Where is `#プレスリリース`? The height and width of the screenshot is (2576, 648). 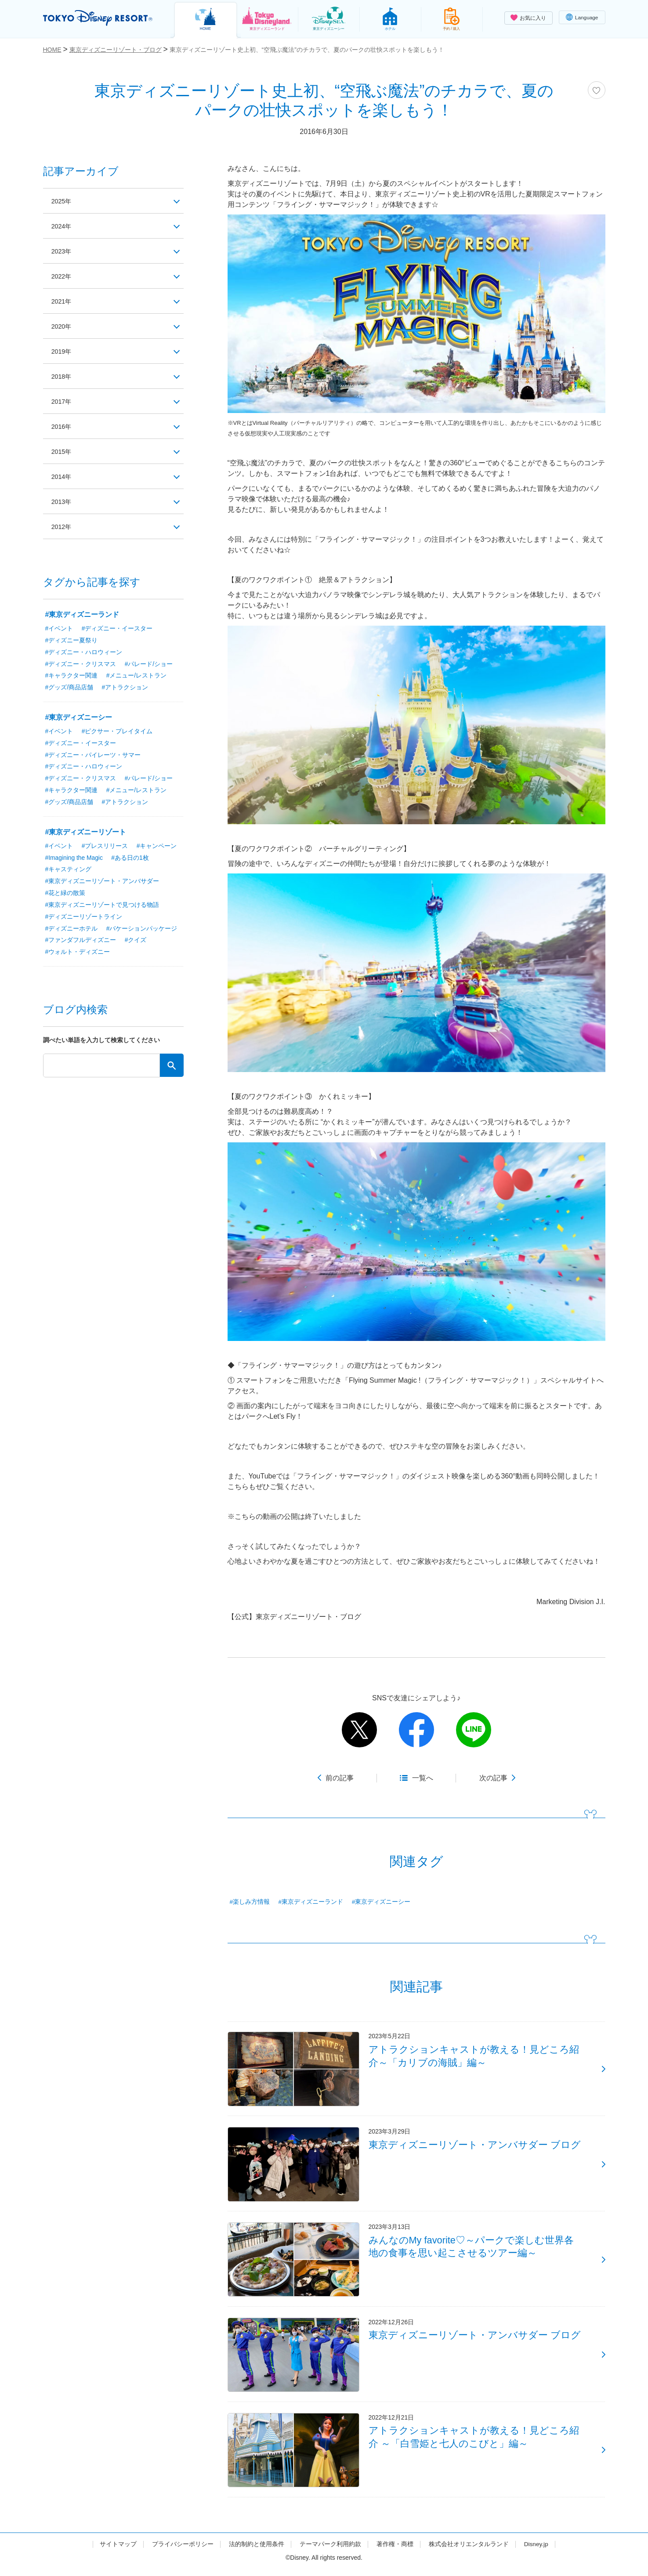
#プレスリリース is located at coordinates (105, 846).